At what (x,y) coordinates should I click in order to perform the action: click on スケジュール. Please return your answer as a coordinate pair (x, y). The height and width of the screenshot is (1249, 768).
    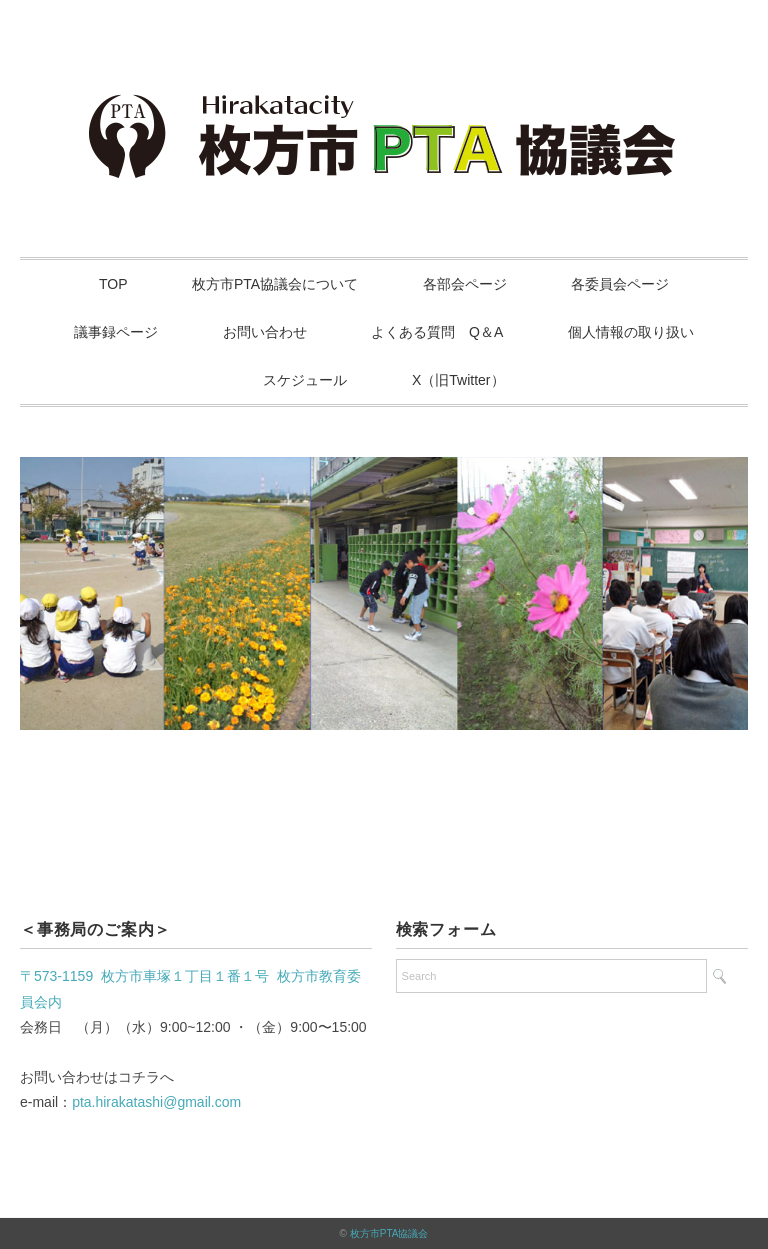
    Looking at the image, I should click on (305, 380).